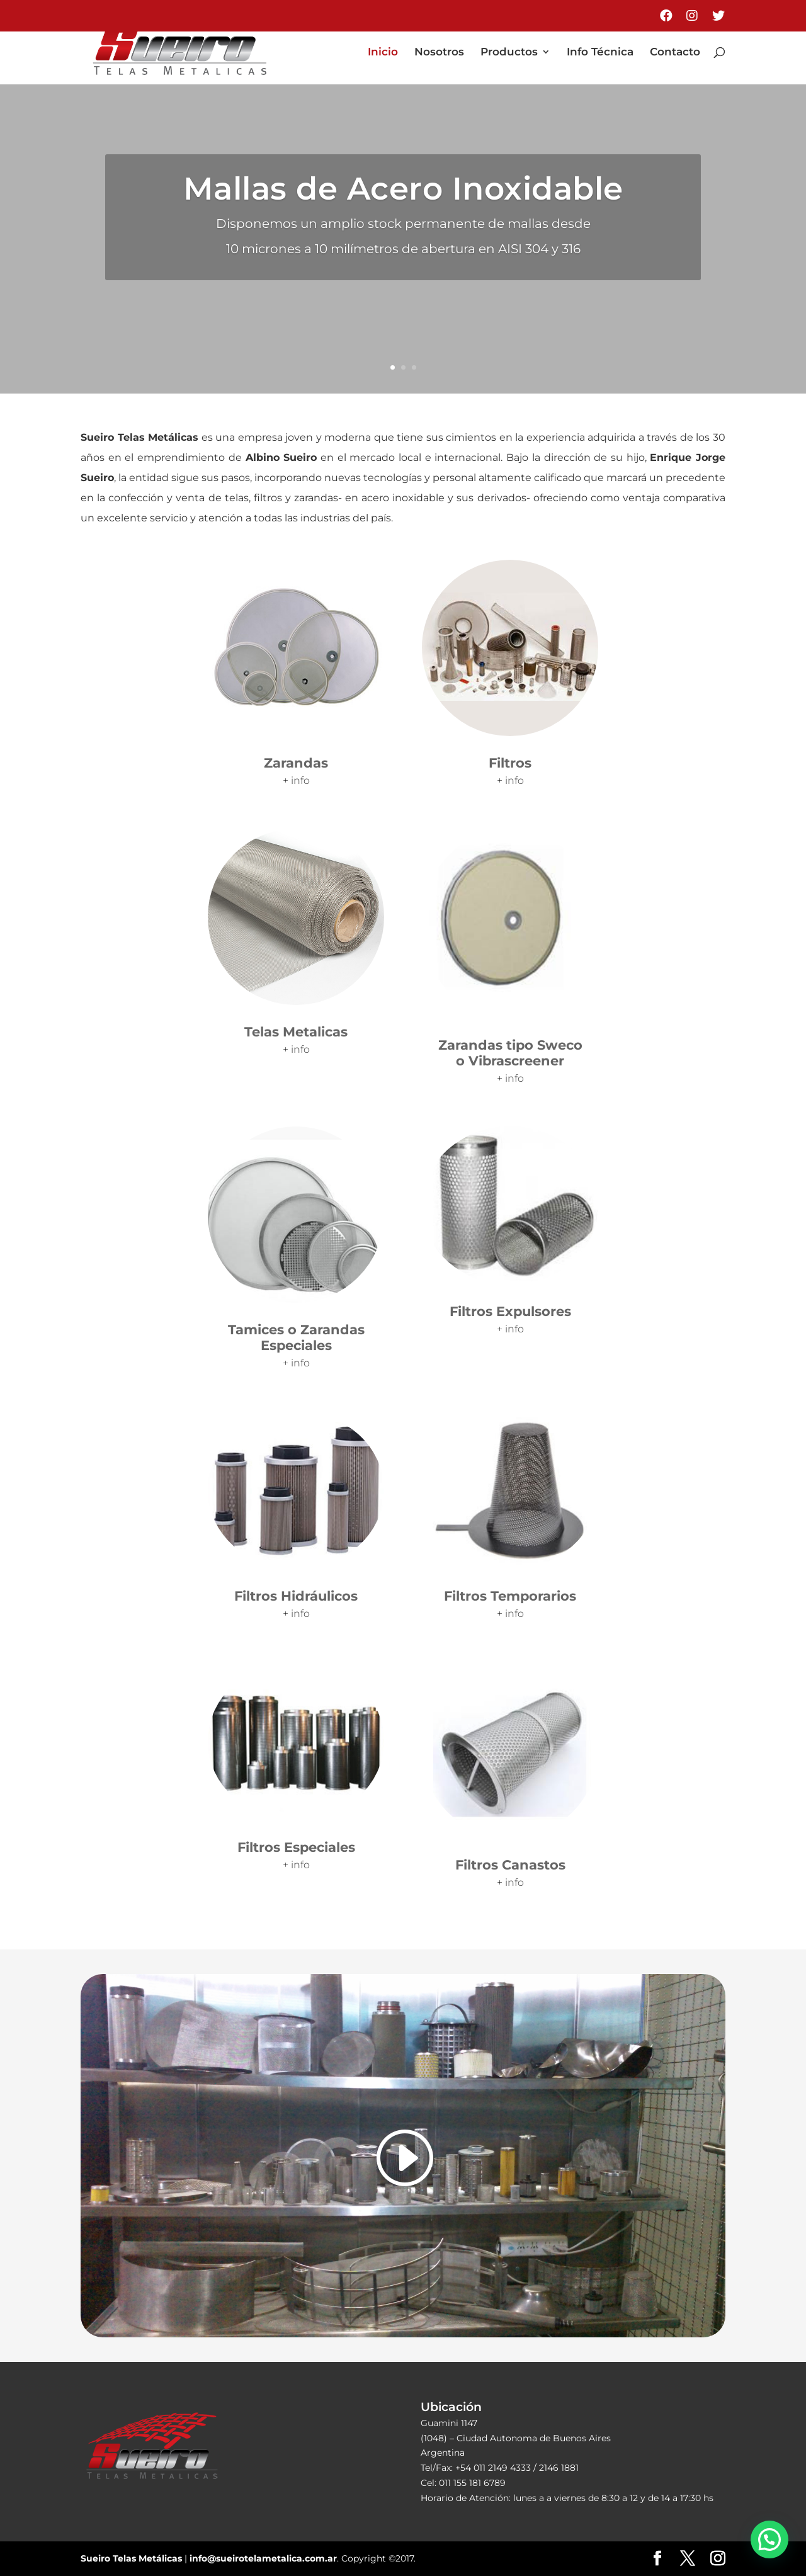 This screenshot has width=806, height=2576. What do you see at coordinates (296, 1847) in the screenshot?
I see `Filtros Especiales` at bounding box center [296, 1847].